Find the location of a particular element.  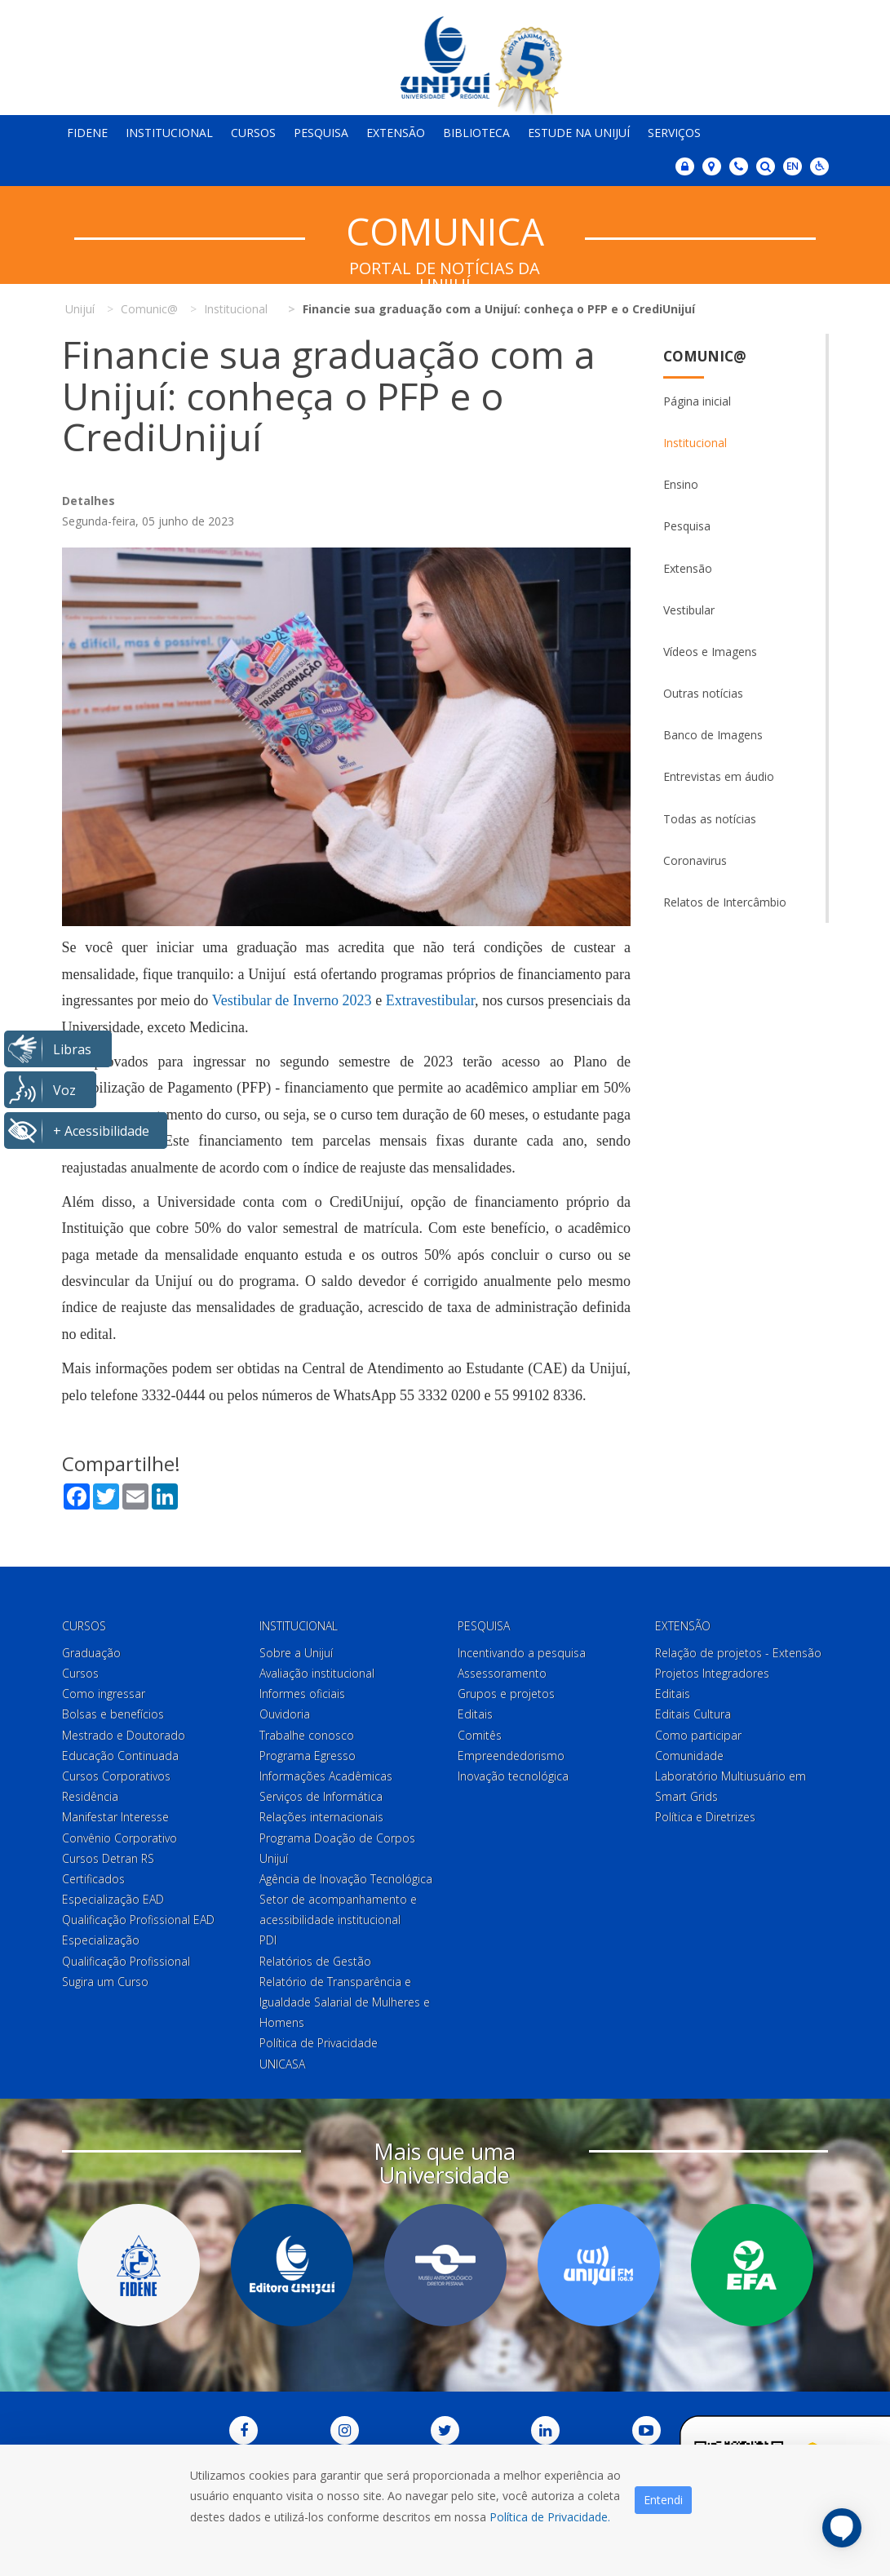

Serviços de Informática is located at coordinates (321, 1796).